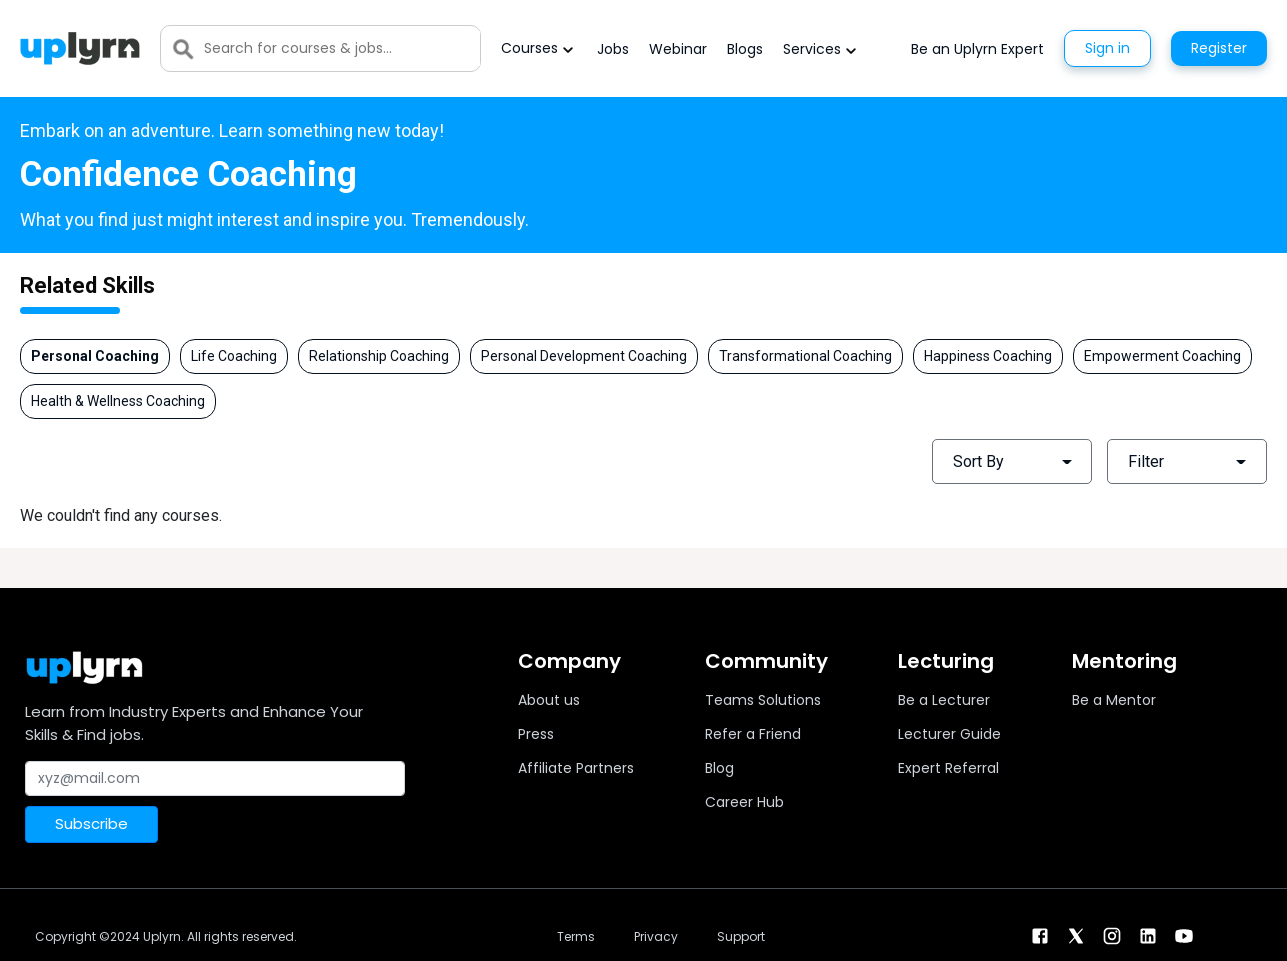  Describe the element at coordinates (118, 401) in the screenshot. I see `Health & Wellness Coaching` at that location.